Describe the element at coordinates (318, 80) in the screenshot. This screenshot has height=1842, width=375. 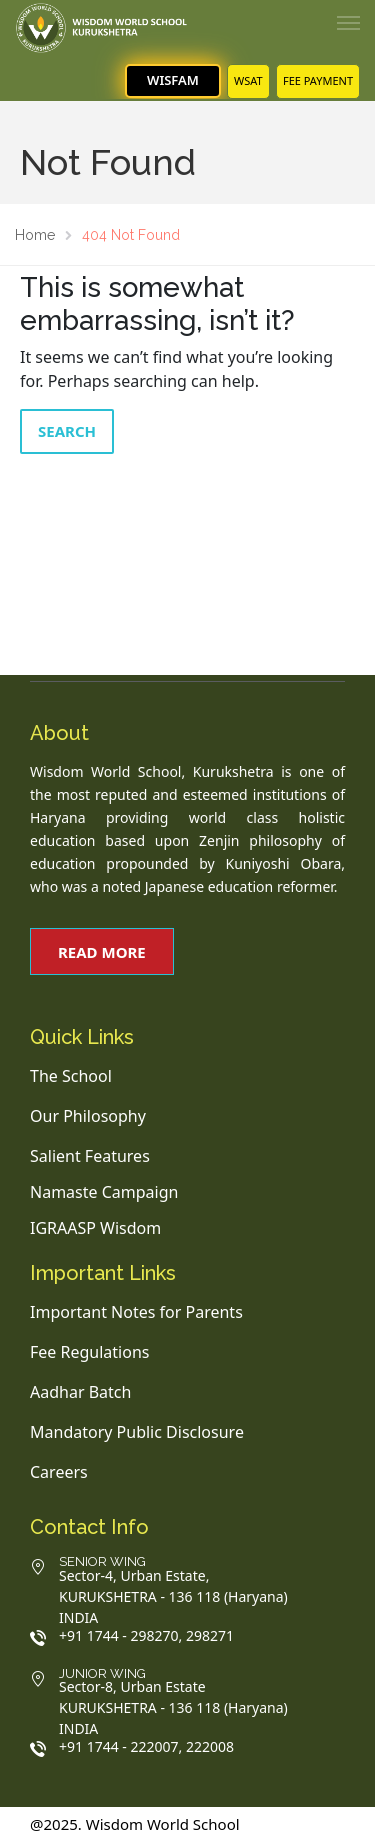
I see `FEE PAYMENT` at that location.